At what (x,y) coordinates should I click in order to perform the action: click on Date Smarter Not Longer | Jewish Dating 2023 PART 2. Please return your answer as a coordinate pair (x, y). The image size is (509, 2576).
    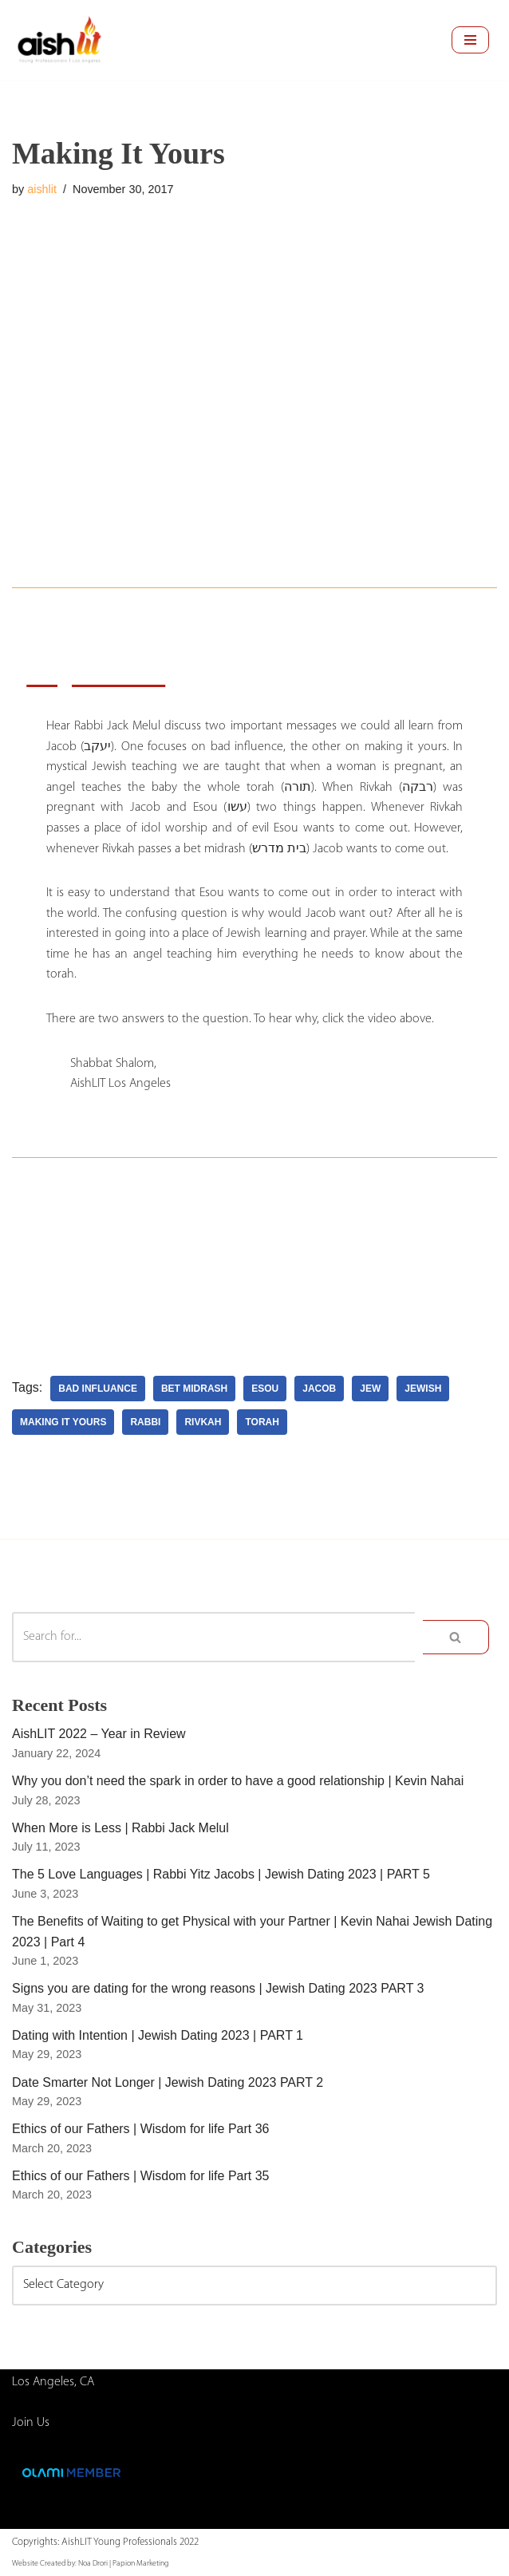
    Looking at the image, I should click on (167, 2082).